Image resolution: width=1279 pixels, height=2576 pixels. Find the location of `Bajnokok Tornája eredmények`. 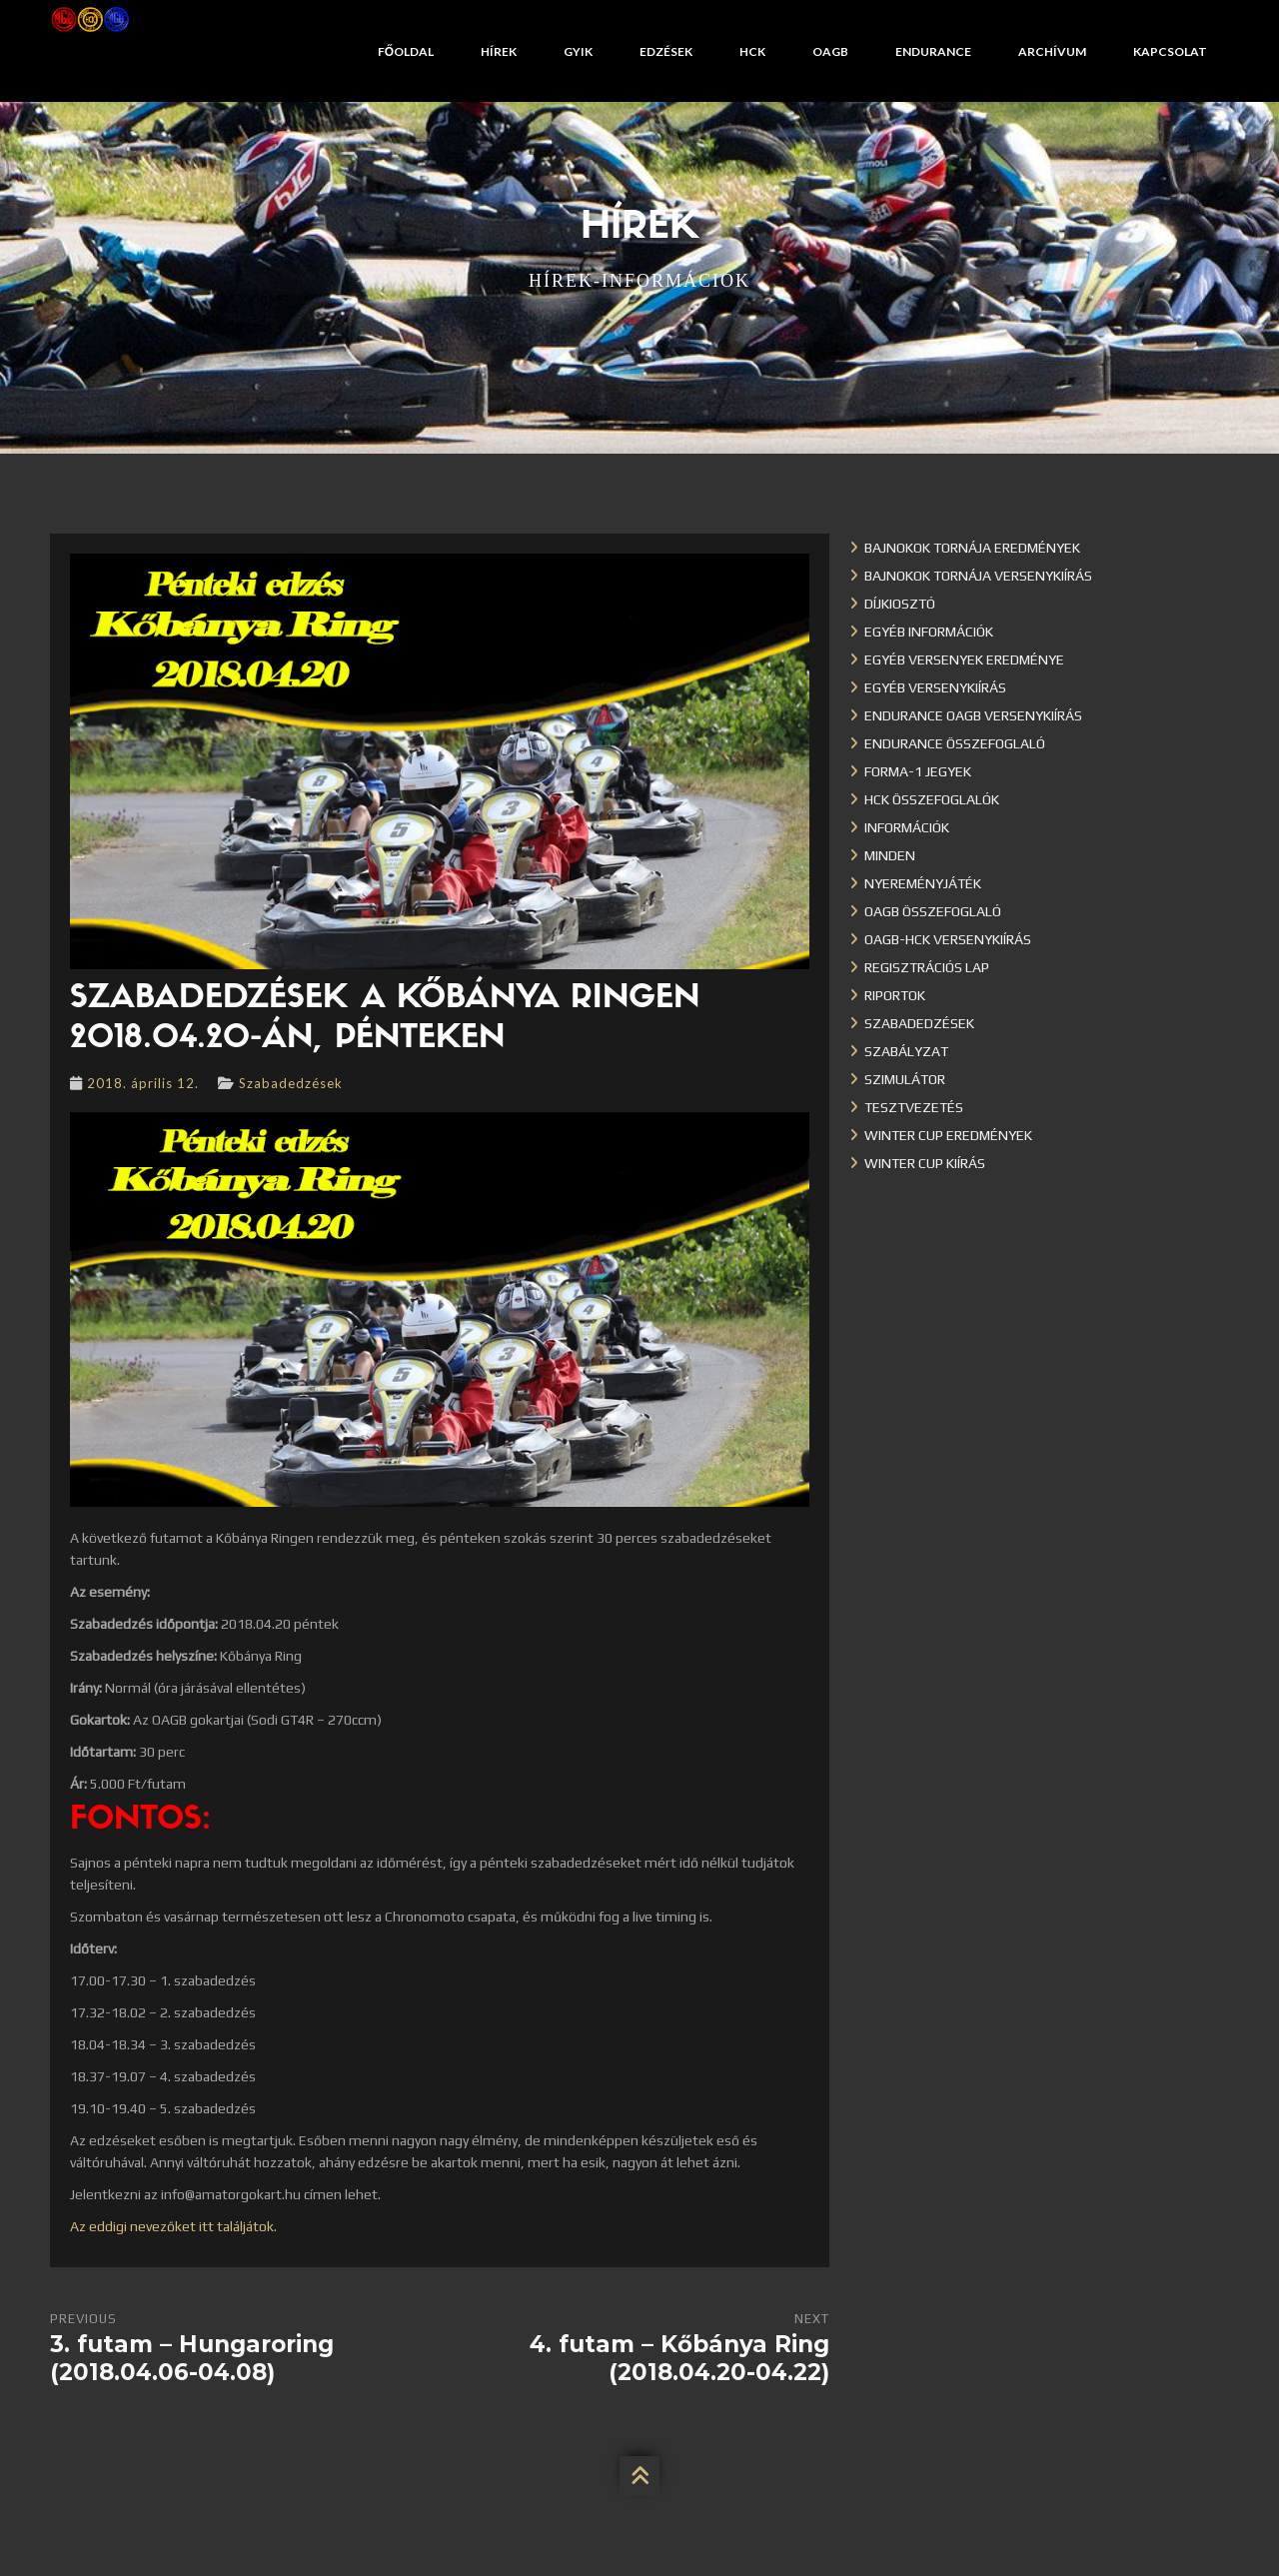

Bajnokok Tornája eredmények is located at coordinates (972, 548).